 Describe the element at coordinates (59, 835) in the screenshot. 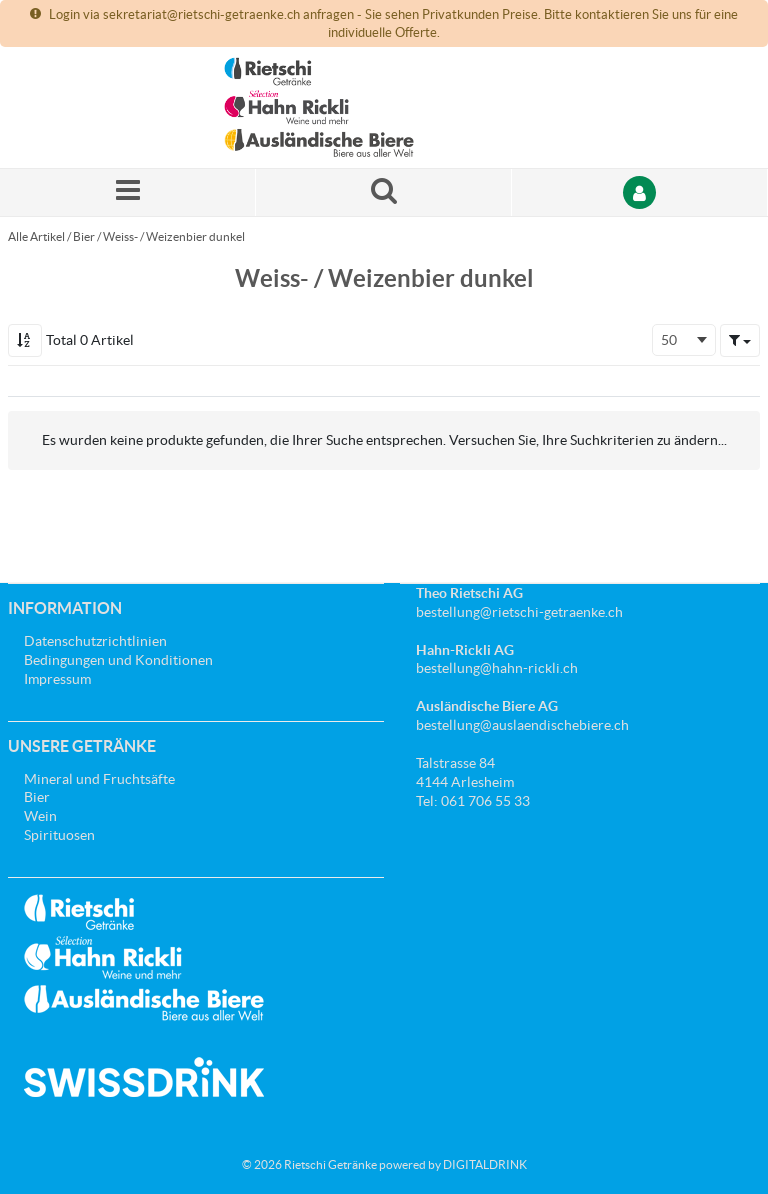

I see `Spirituosen` at that location.